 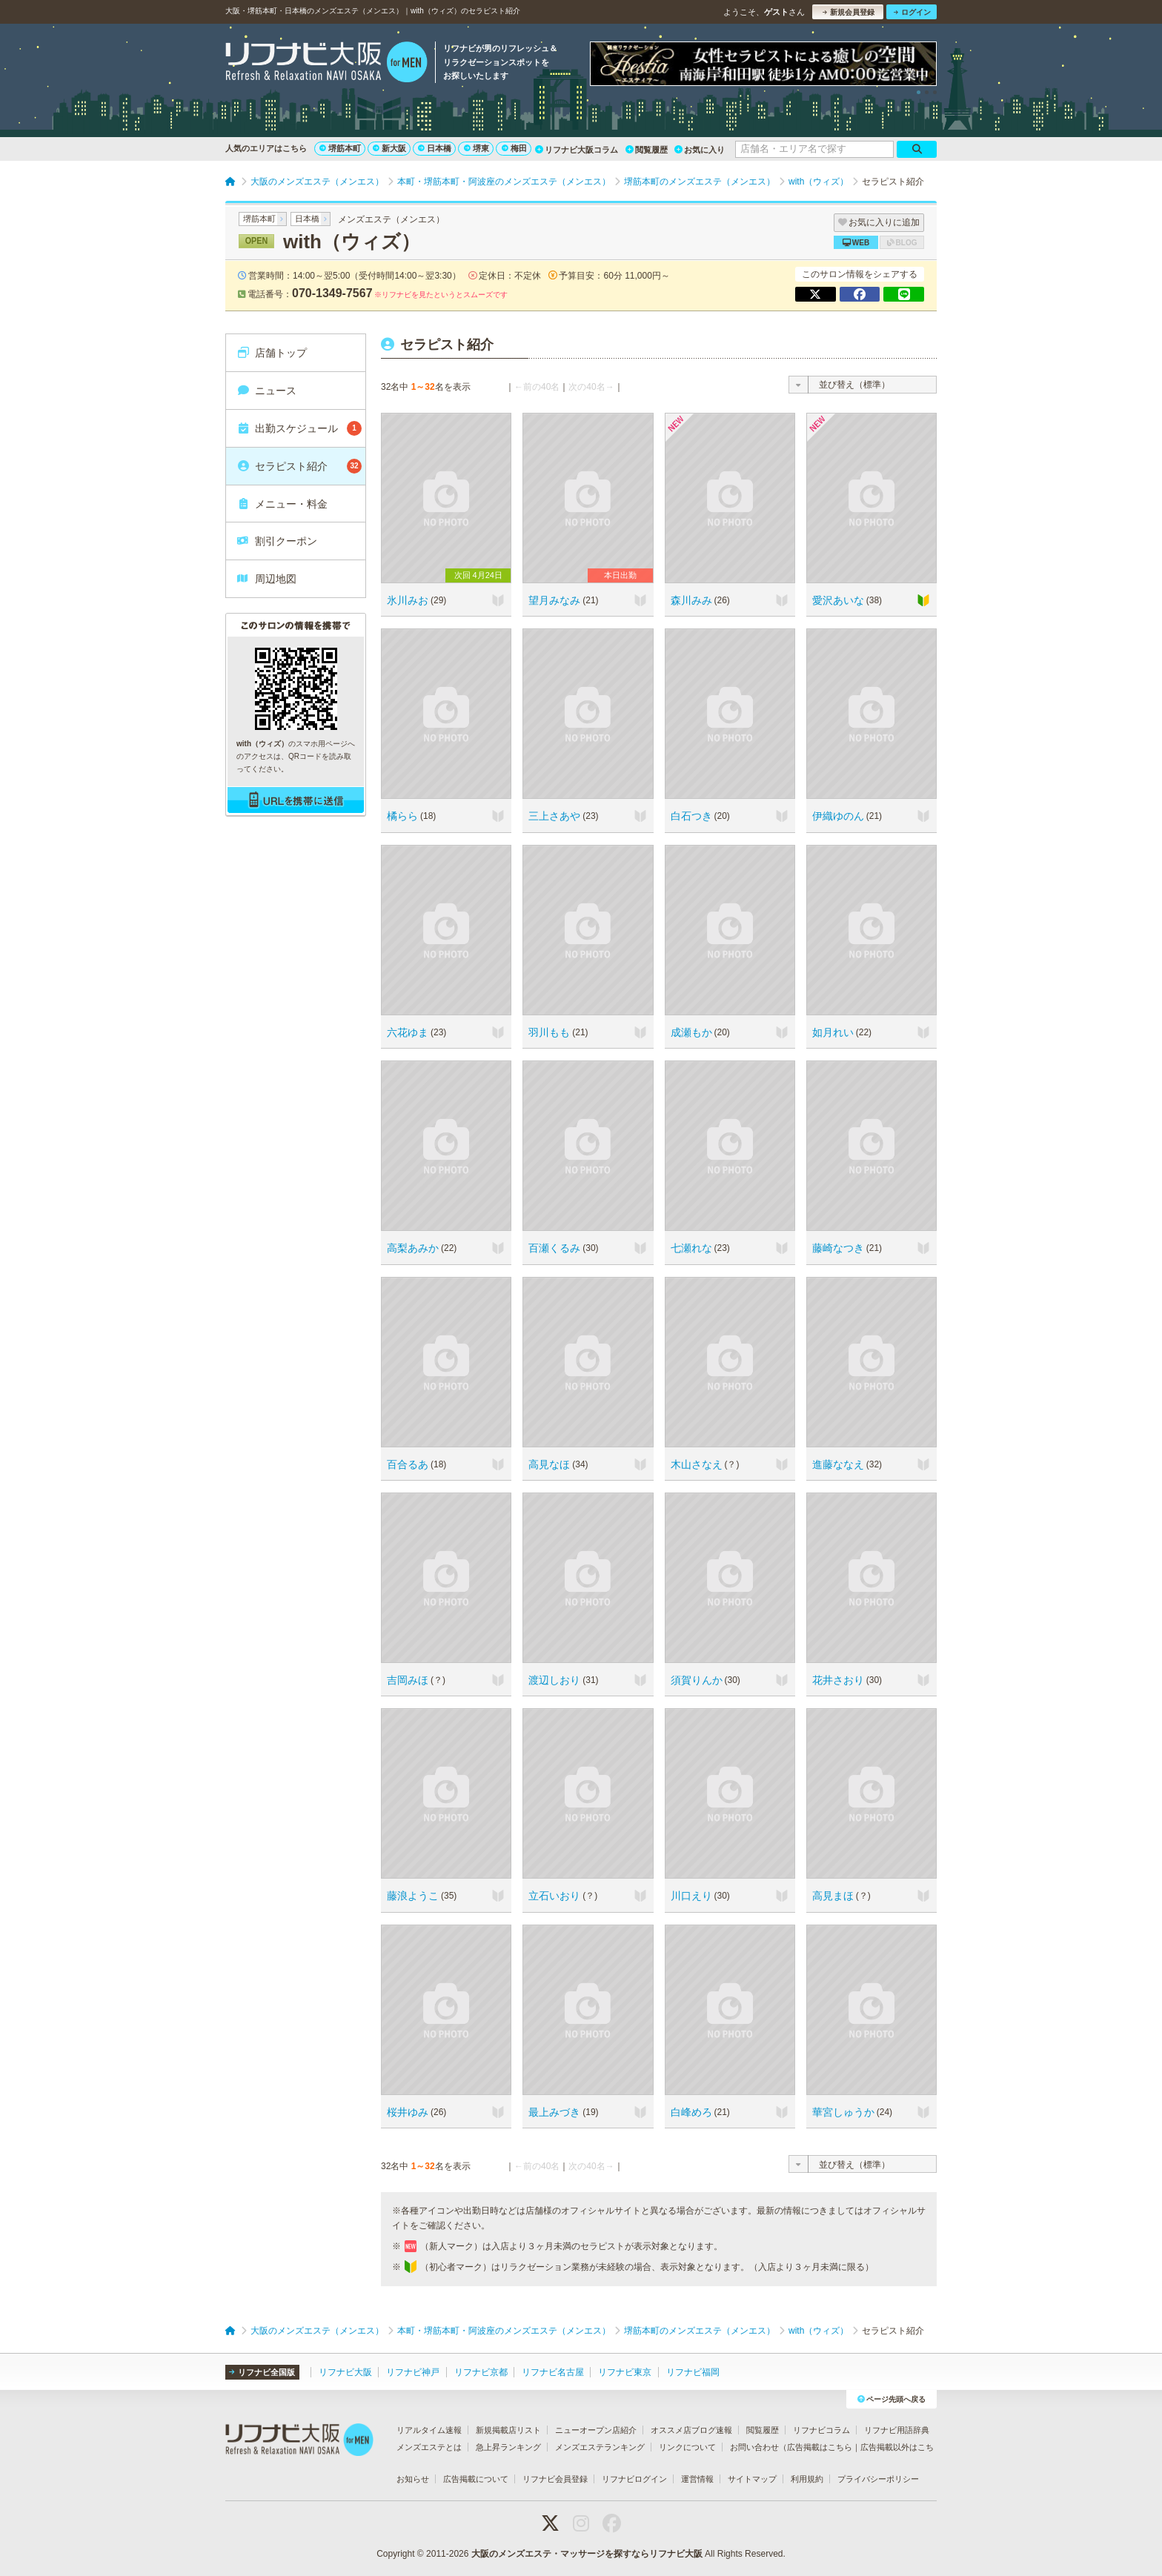 What do you see at coordinates (896, 2430) in the screenshot?
I see `リフナビ用語辞典` at bounding box center [896, 2430].